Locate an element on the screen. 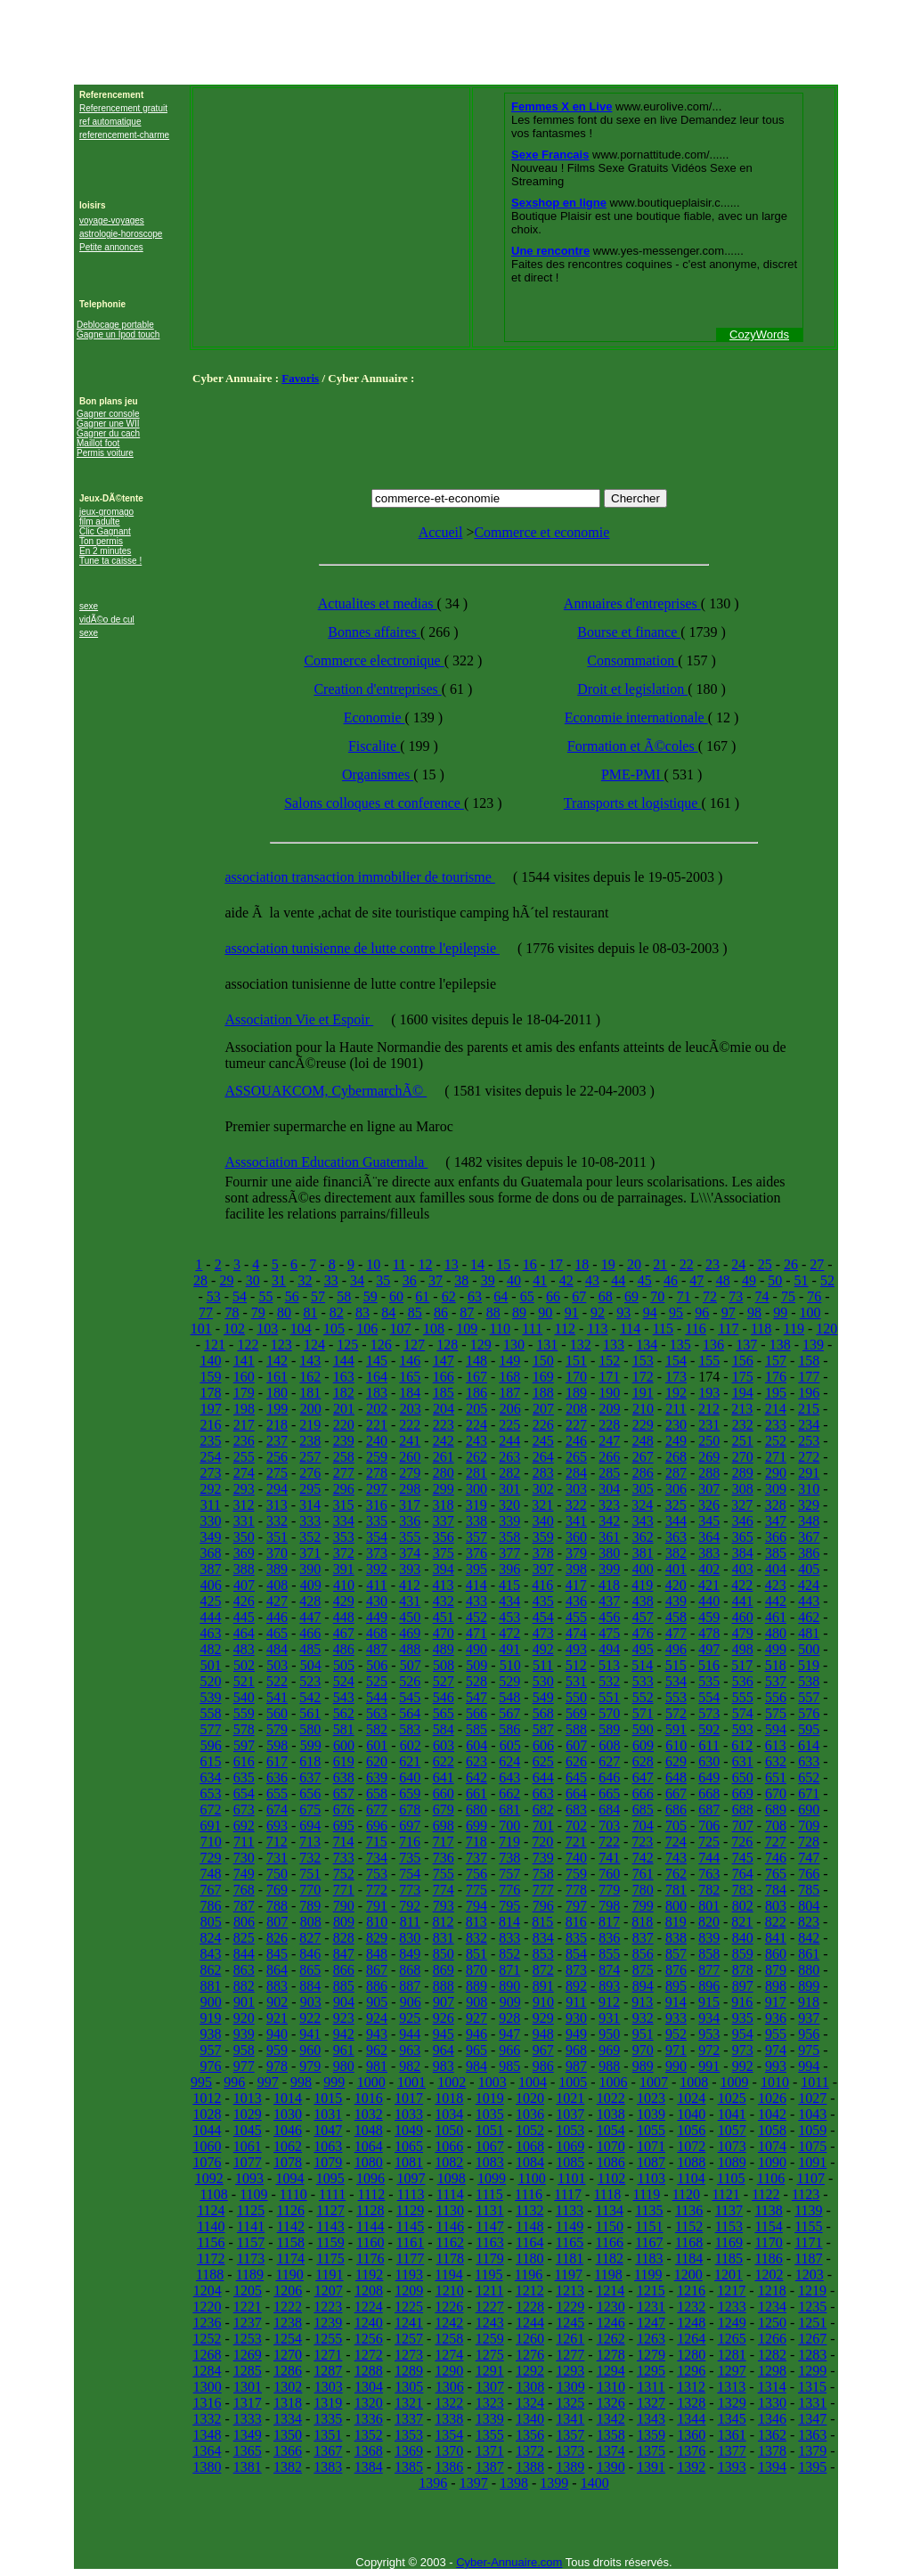  432 is located at coordinates (443, 1601).